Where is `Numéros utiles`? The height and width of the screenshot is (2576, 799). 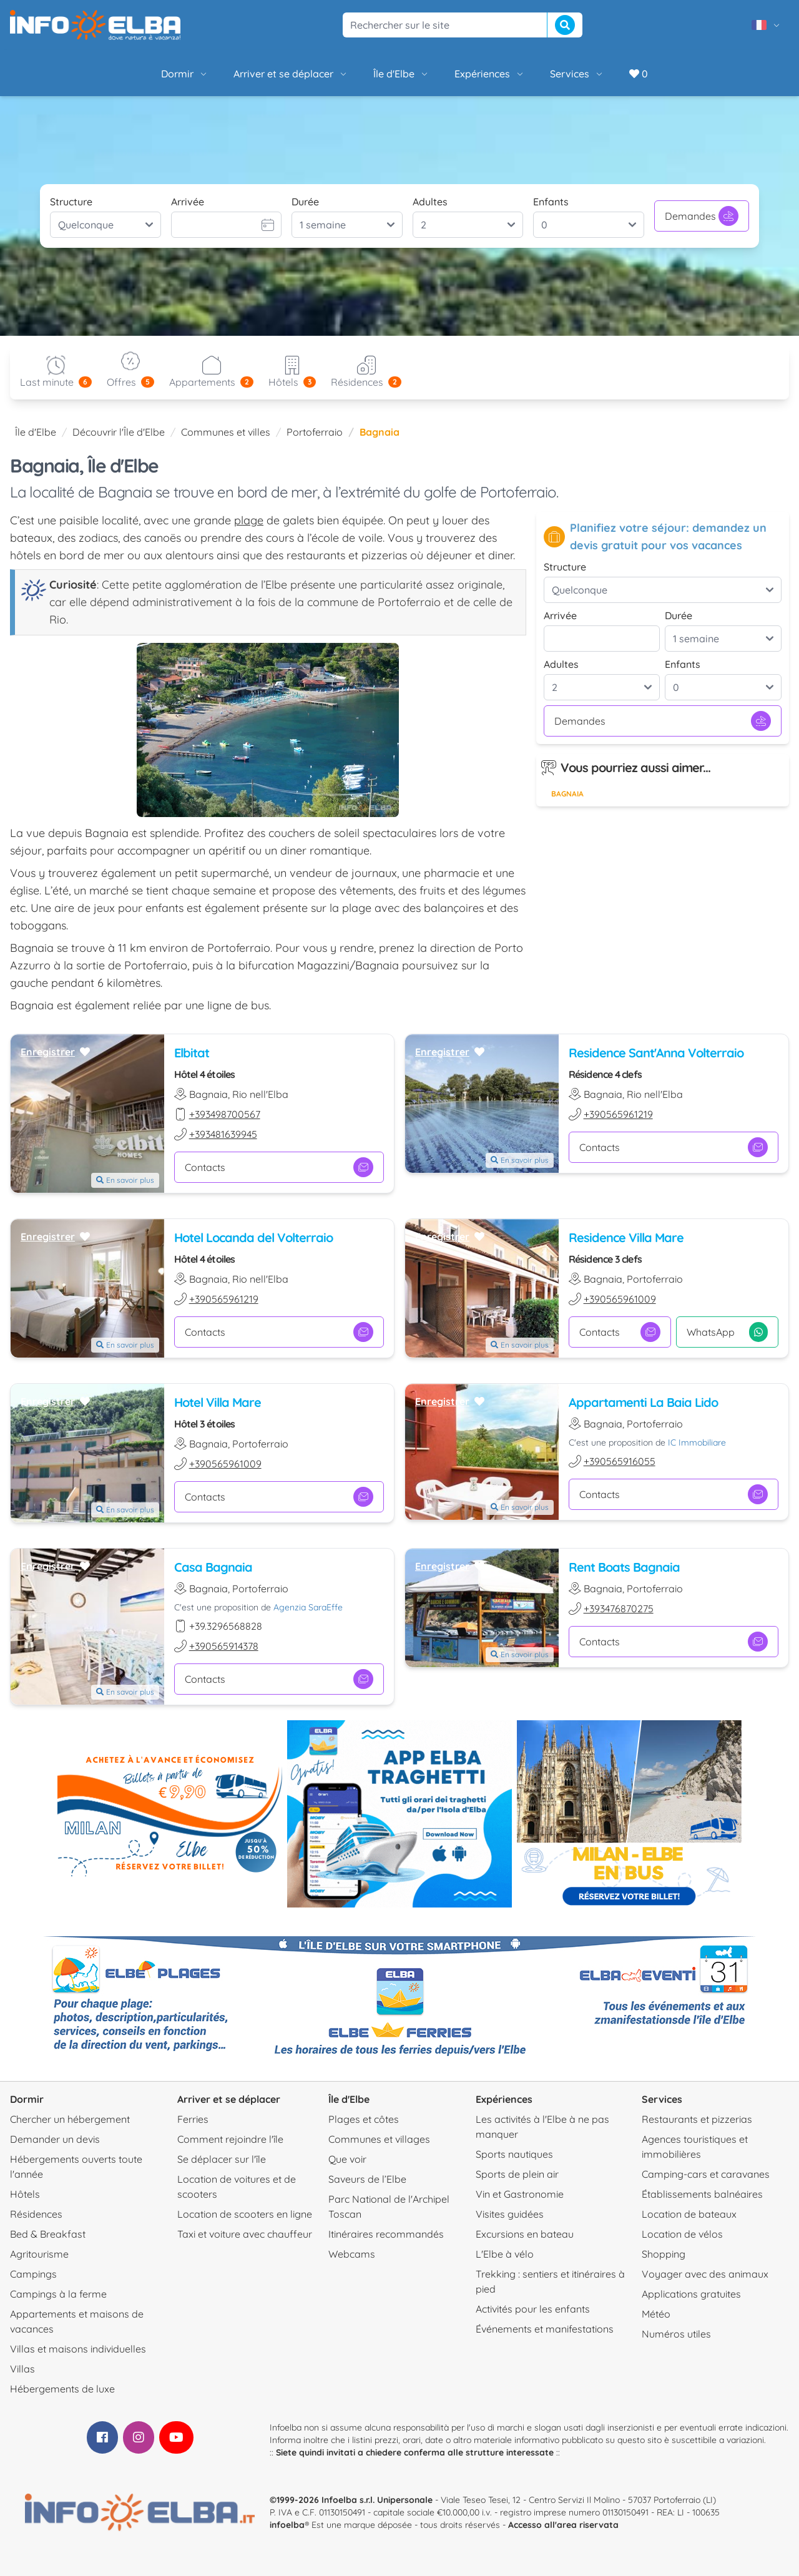 Numéros utiles is located at coordinates (676, 2334).